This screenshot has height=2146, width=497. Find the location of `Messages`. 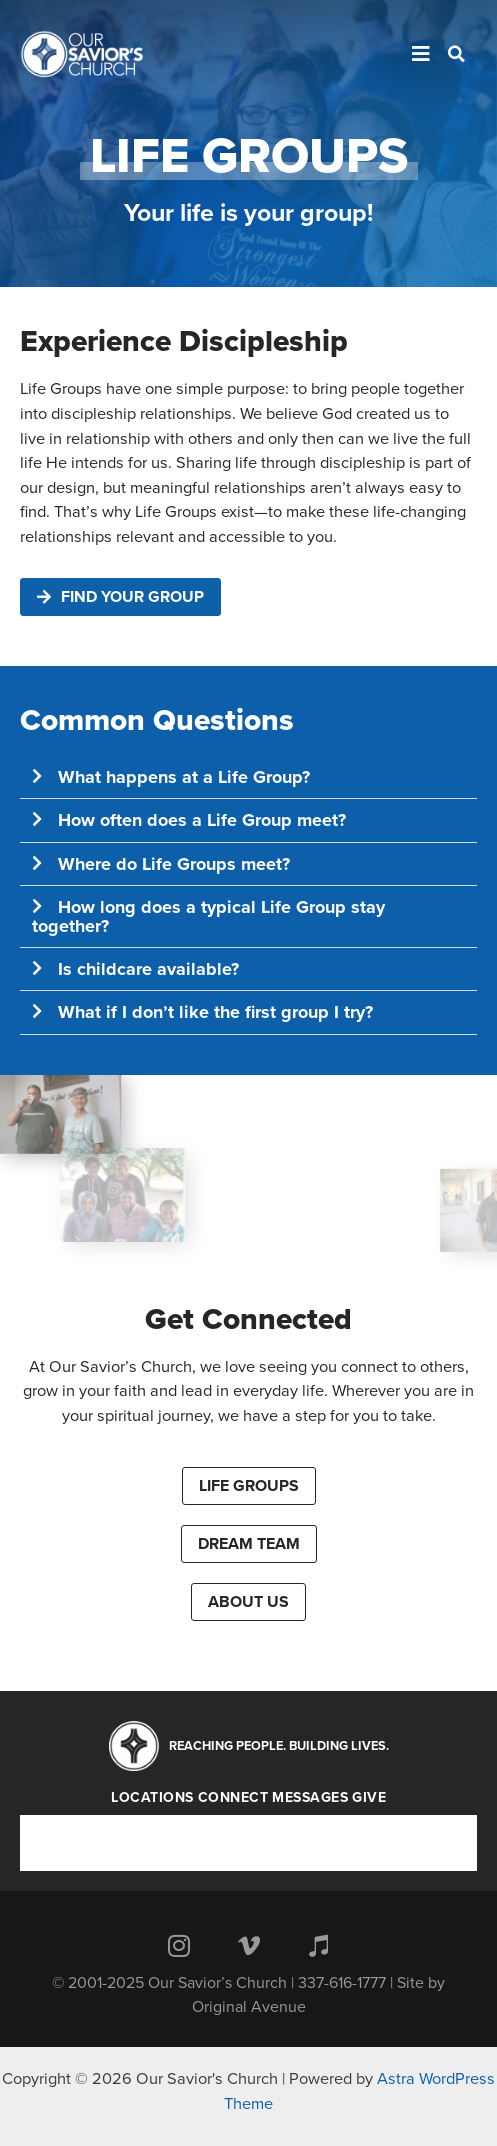

Messages is located at coordinates (310, 1798).